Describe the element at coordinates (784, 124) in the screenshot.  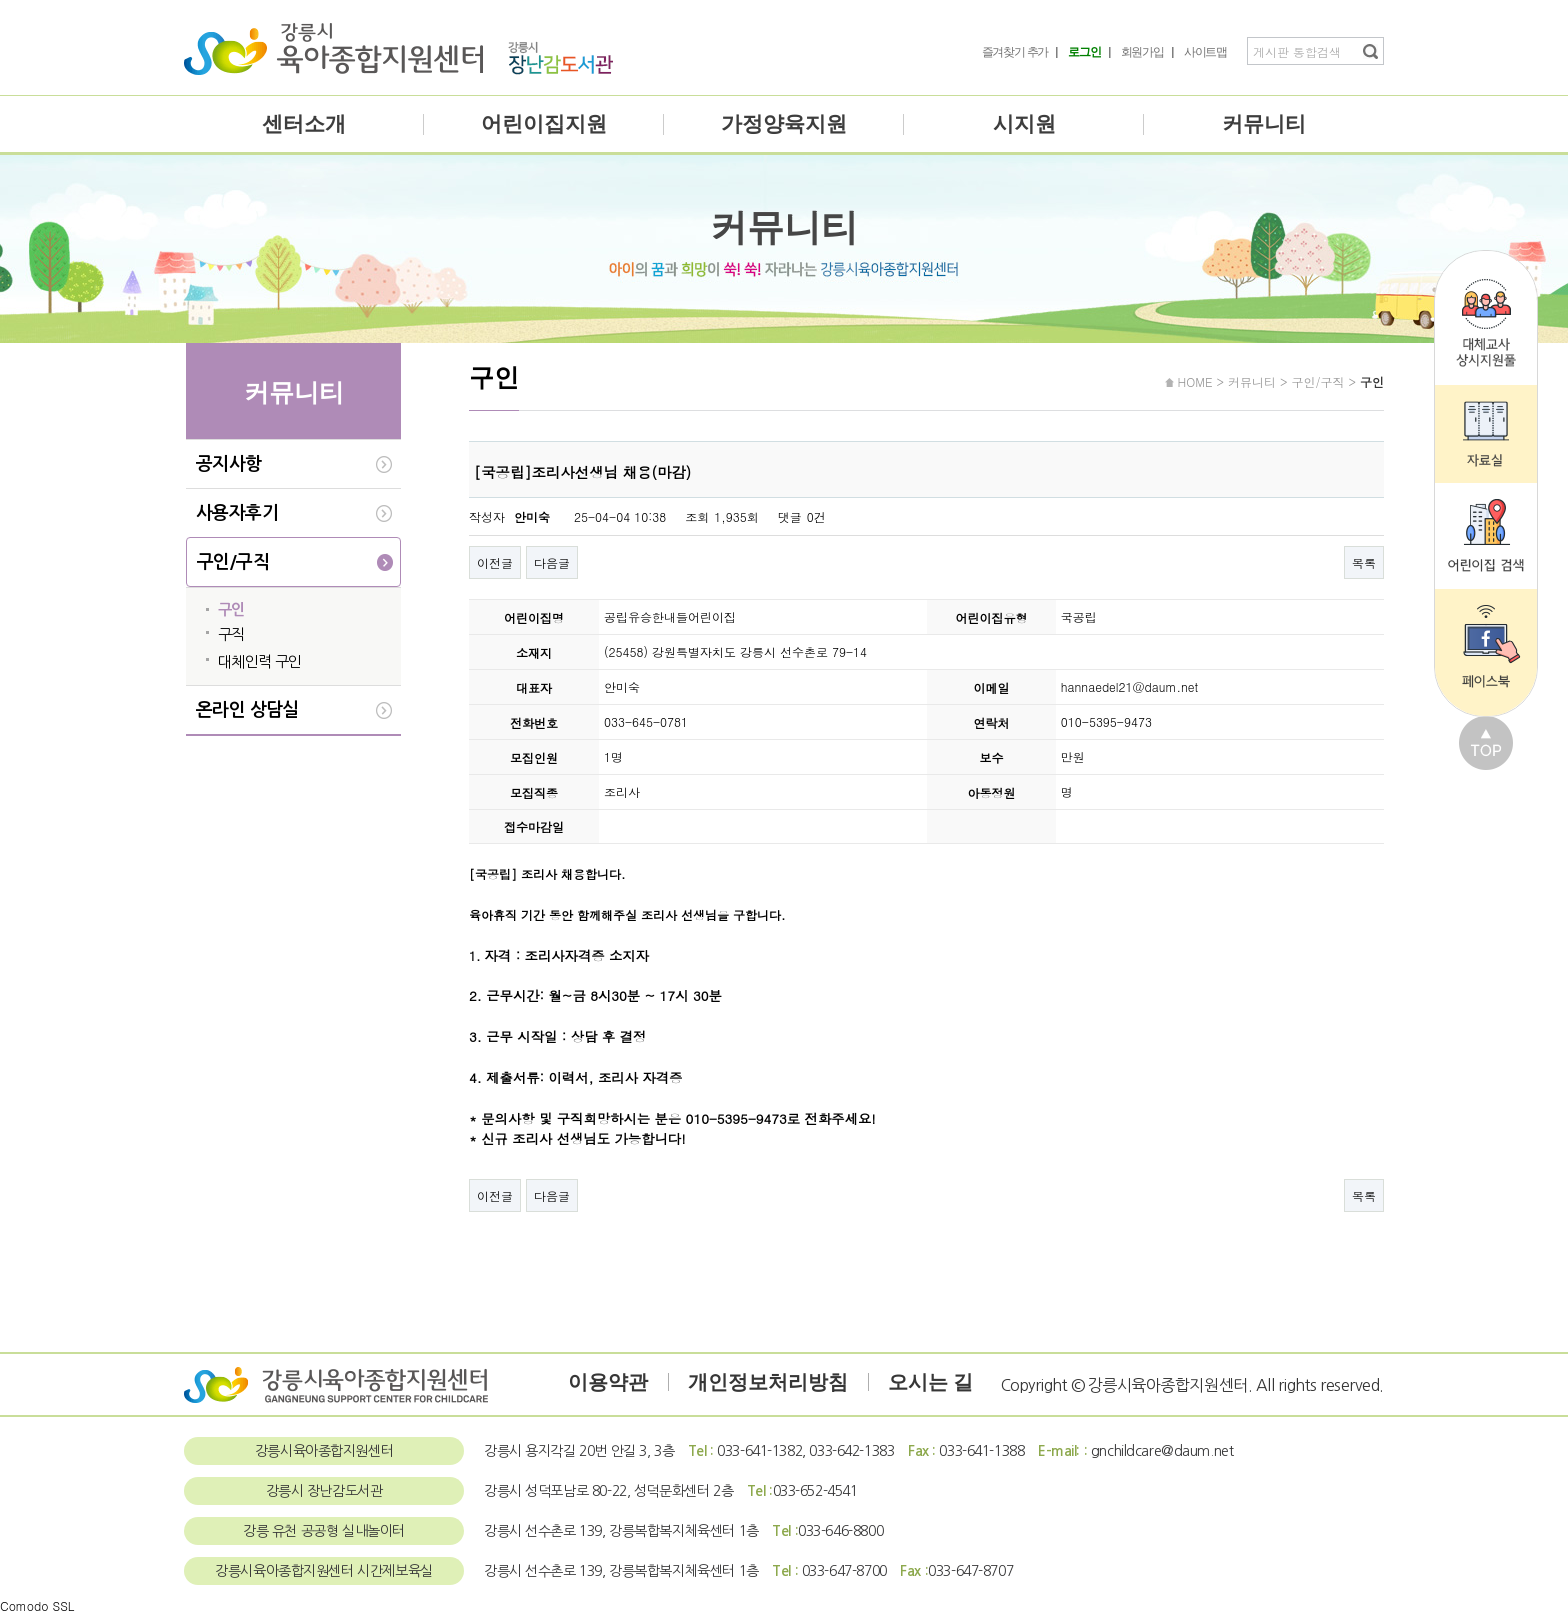
I see `가정양육지원` at that location.